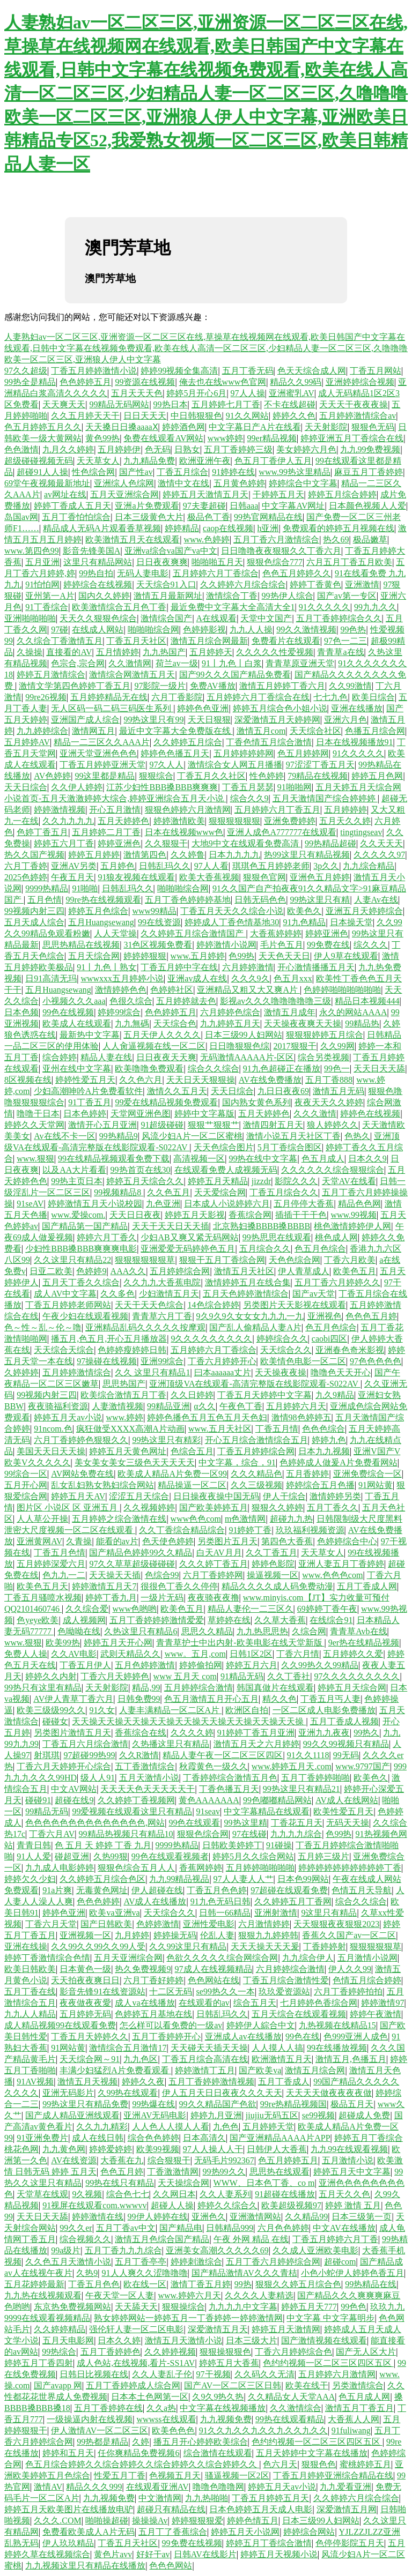 The width and height of the screenshot is (412, 2576). Describe the element at coordinates (72, 877) in the screenshot. I see `午夜五月天` at that location.